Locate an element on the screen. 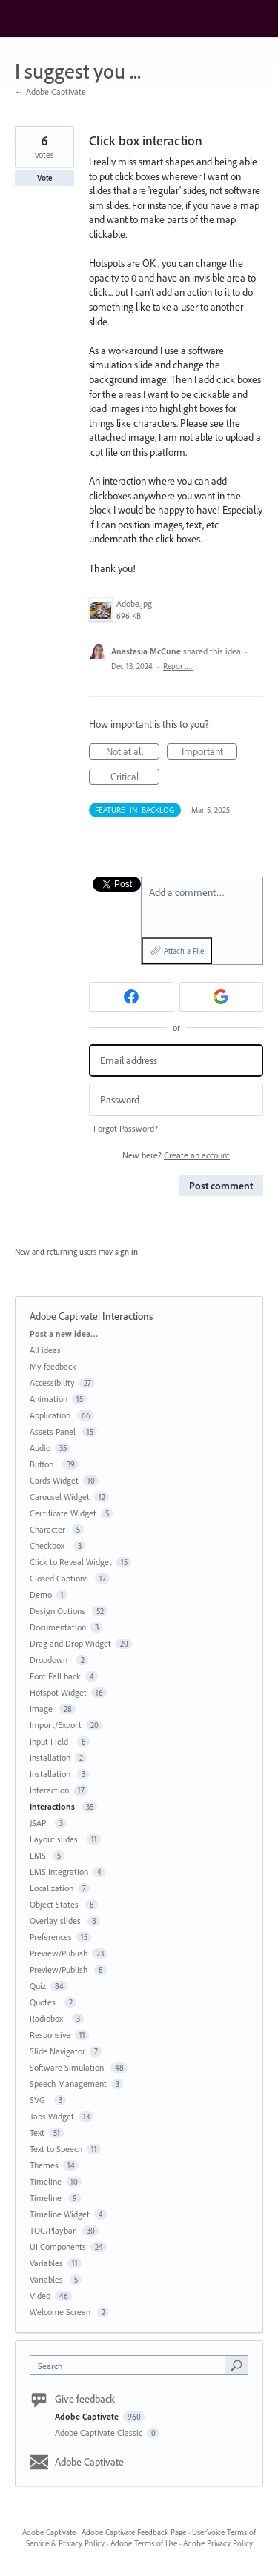  Attach a File is located at coordinates (184, 951).